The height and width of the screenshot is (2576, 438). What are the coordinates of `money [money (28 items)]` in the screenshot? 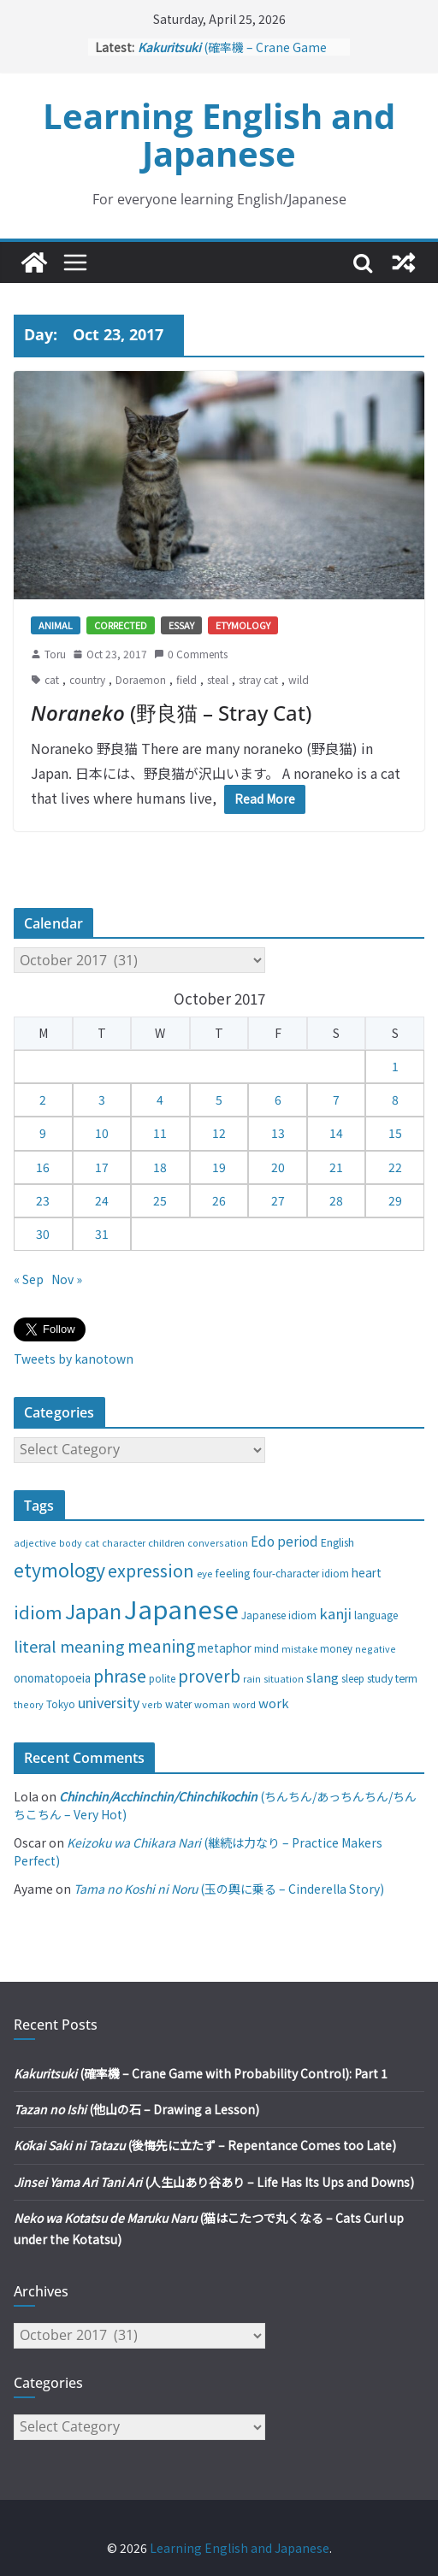 It's located at (336, 1648).